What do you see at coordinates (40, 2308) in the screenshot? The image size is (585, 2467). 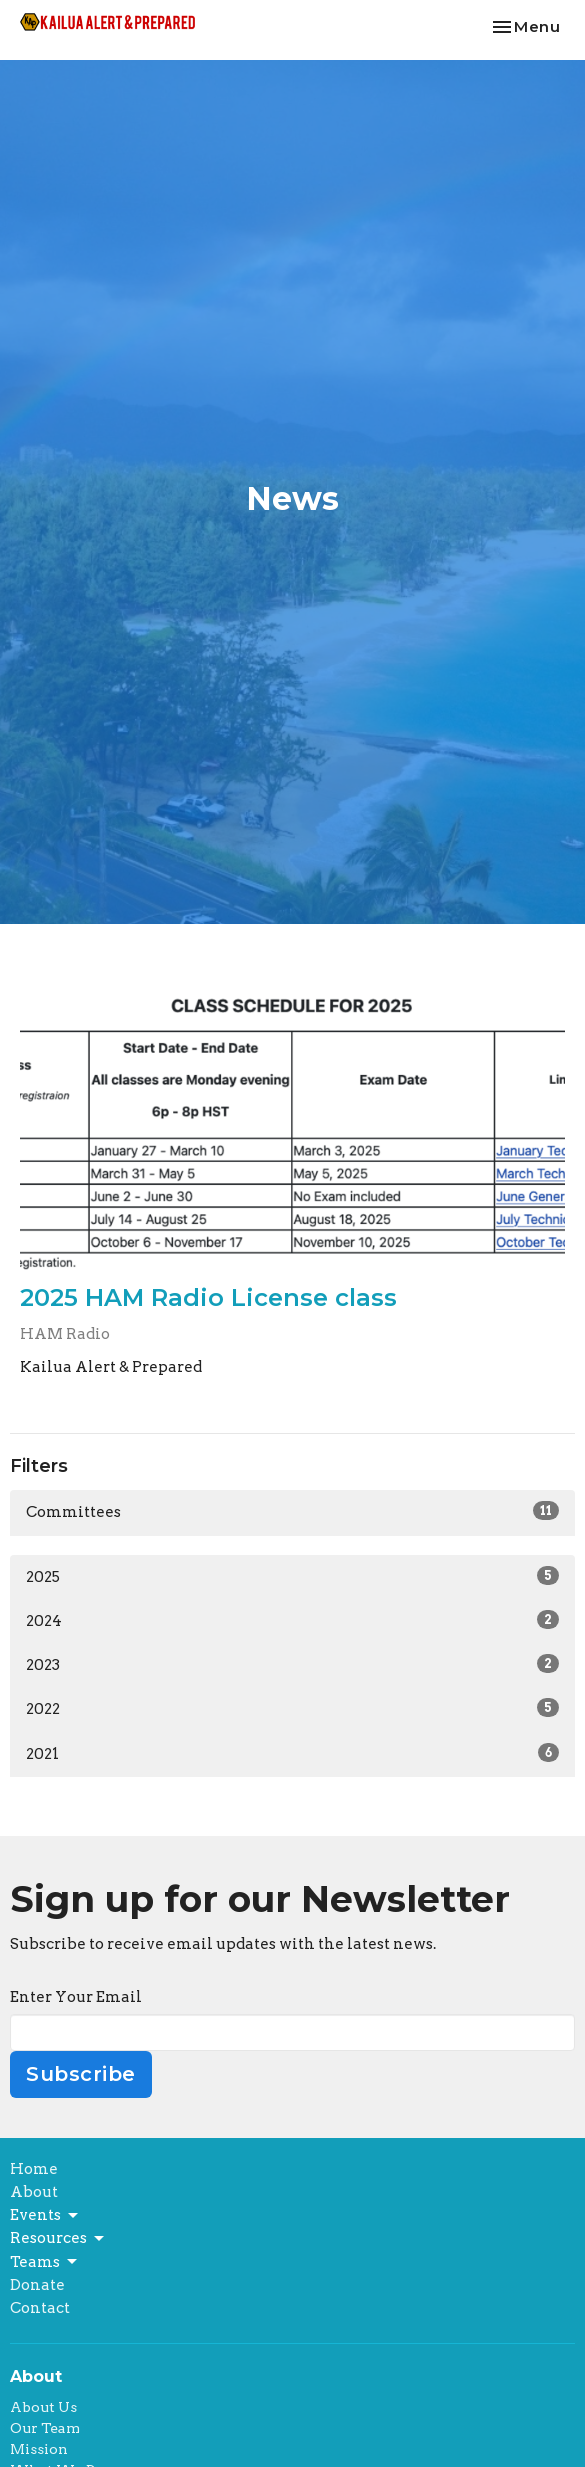 I see `Contact` at bounding box center [40, 2308].